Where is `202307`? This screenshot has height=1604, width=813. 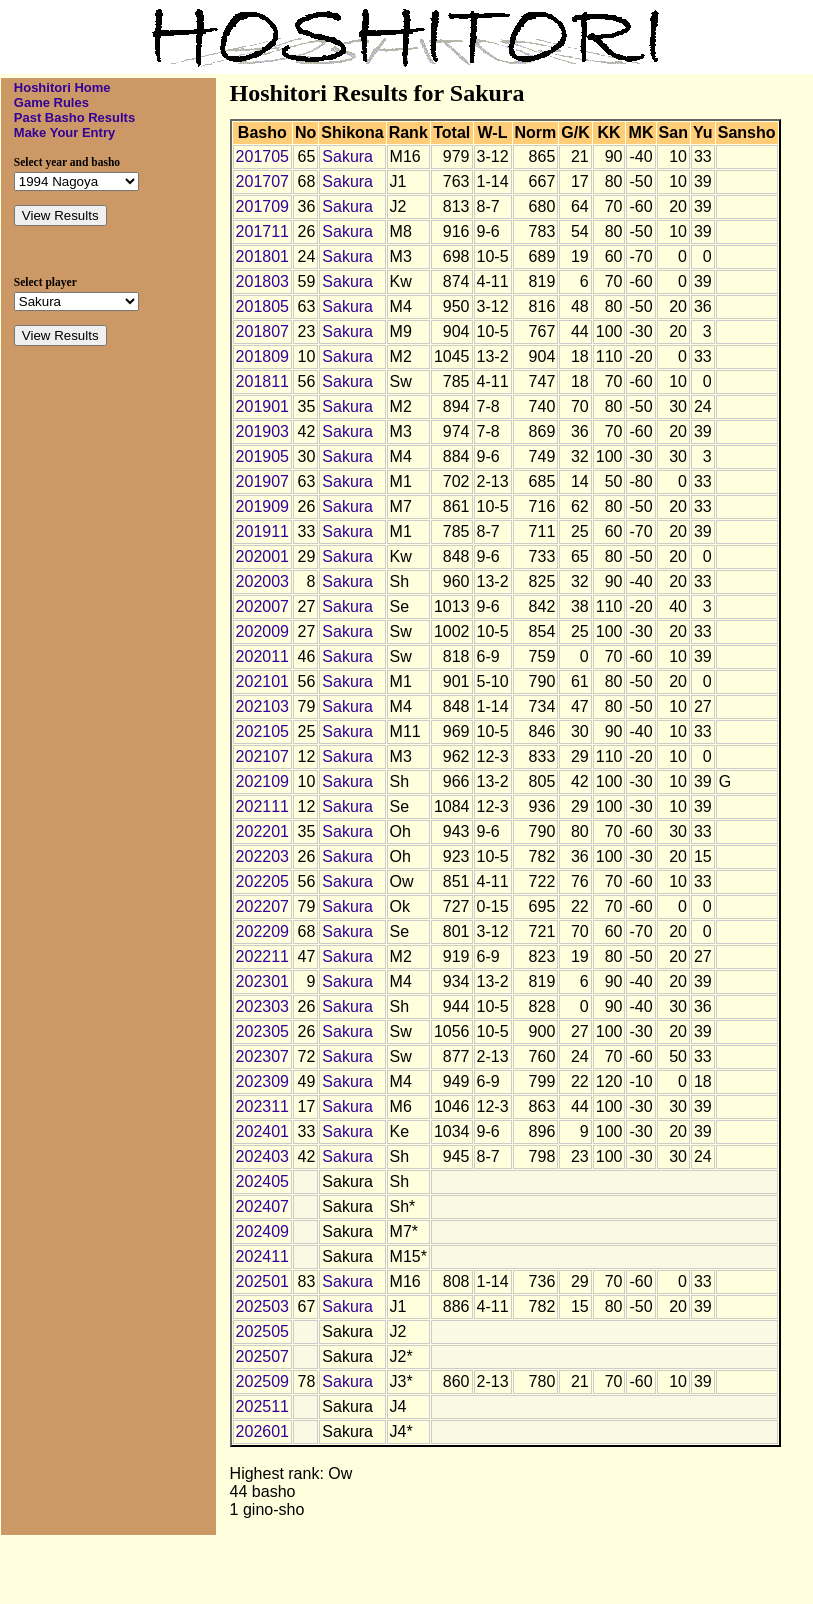
202307 is located at coordinates (262, 1056).